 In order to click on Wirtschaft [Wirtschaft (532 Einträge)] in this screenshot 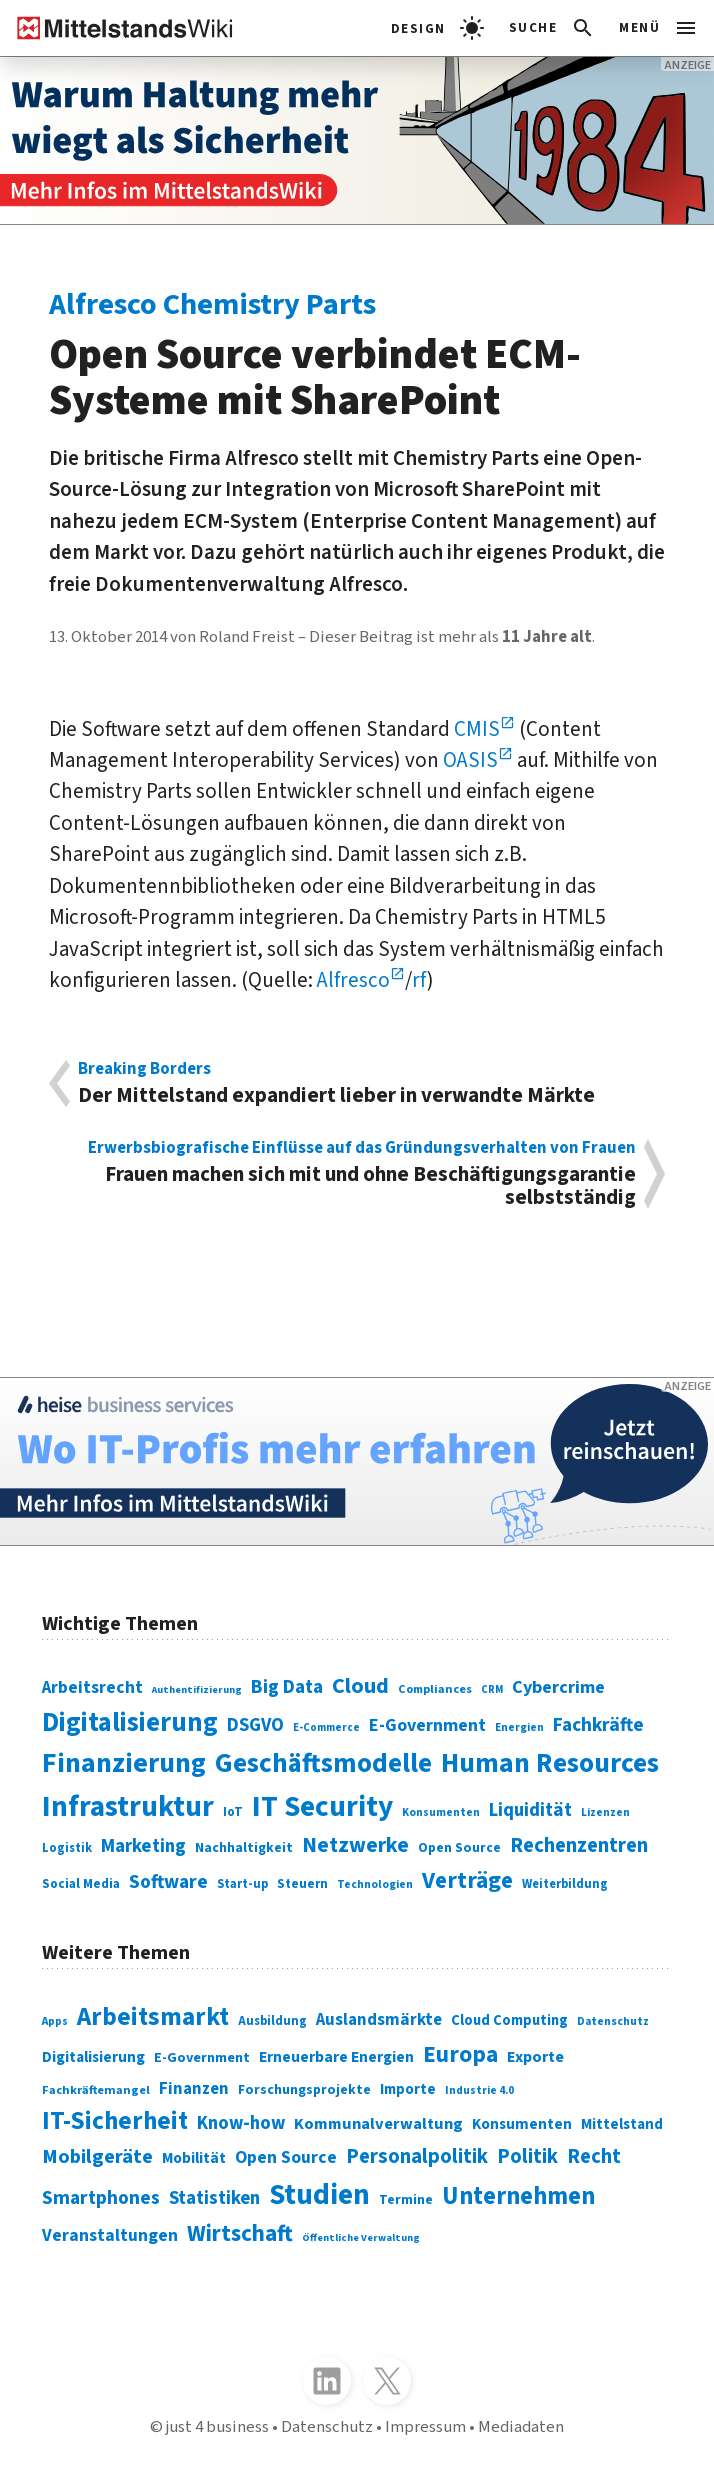, I will do `click(240, 2233)`.